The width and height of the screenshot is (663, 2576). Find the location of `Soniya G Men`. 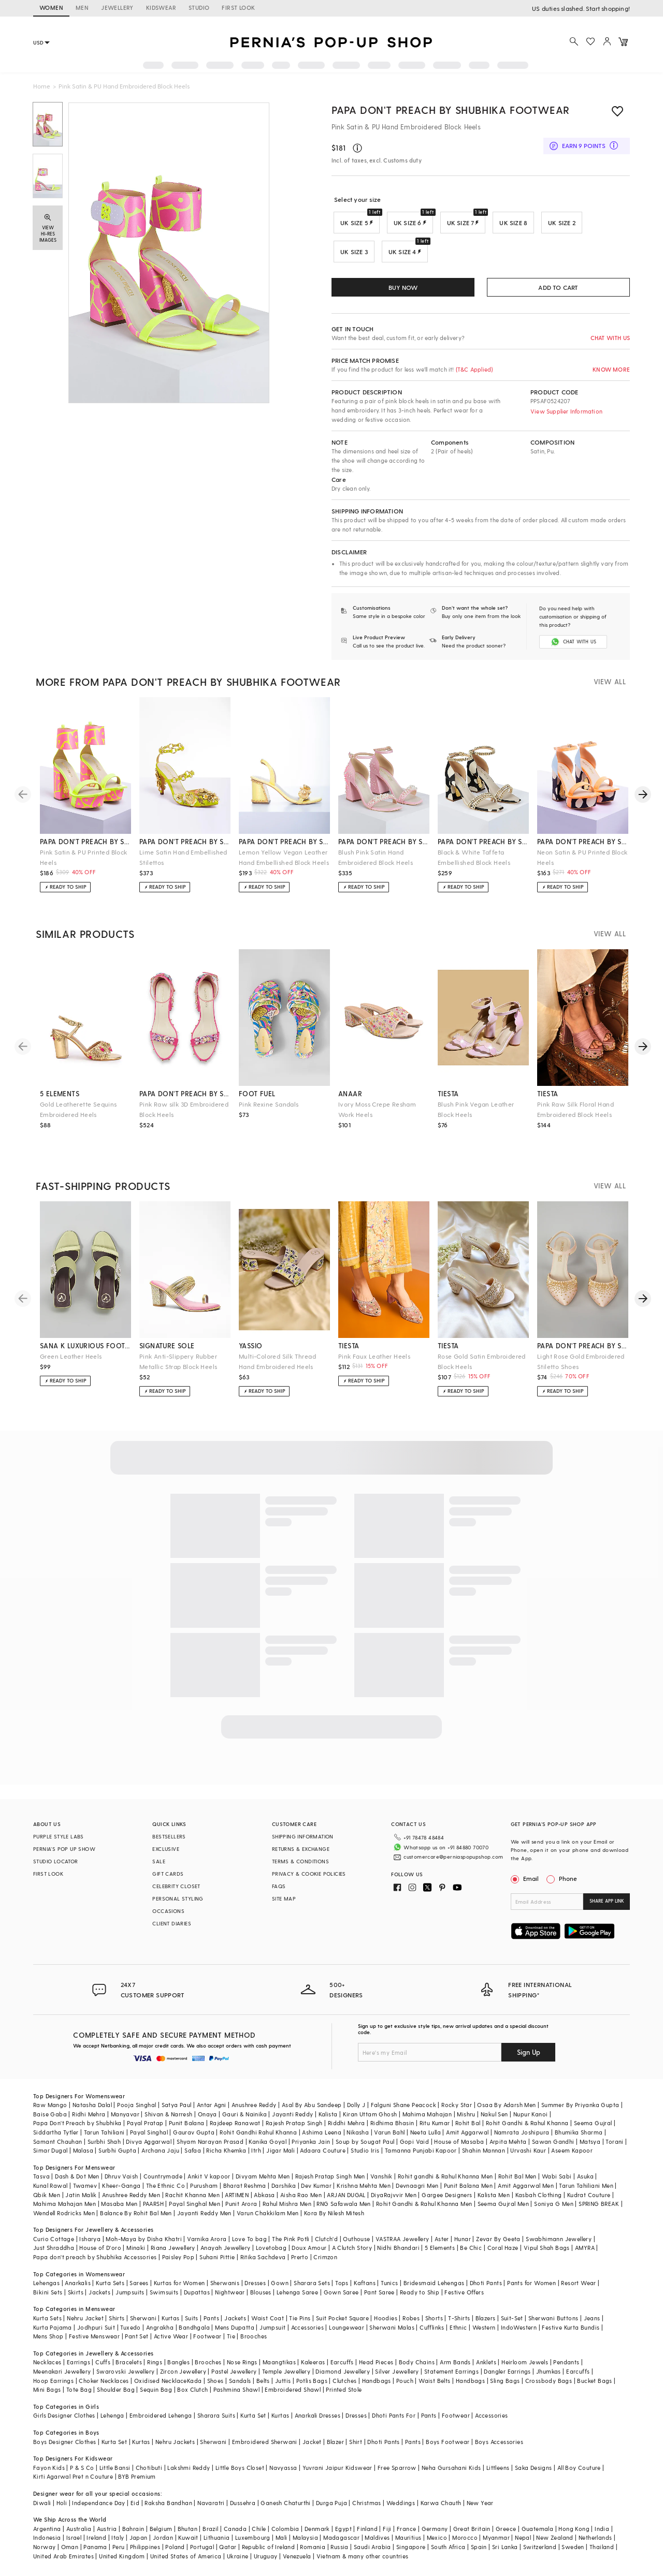

Soniya G Men is located at coordinates (553, 2210).